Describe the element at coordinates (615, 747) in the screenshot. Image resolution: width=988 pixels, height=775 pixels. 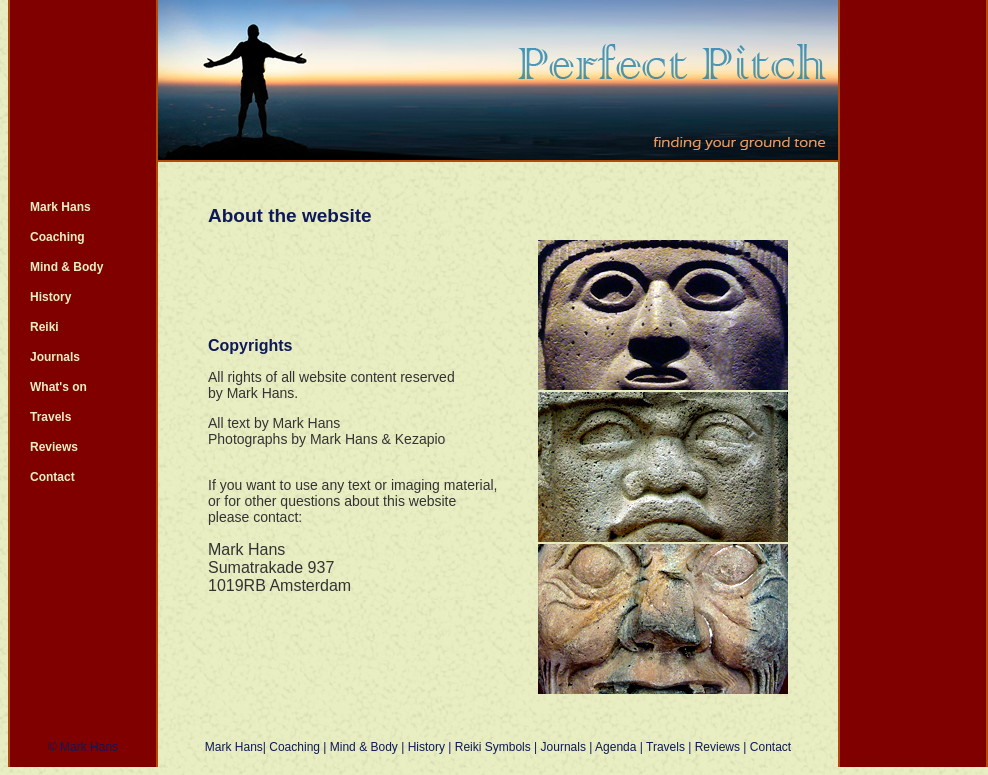
I see `Agenda` at that location.